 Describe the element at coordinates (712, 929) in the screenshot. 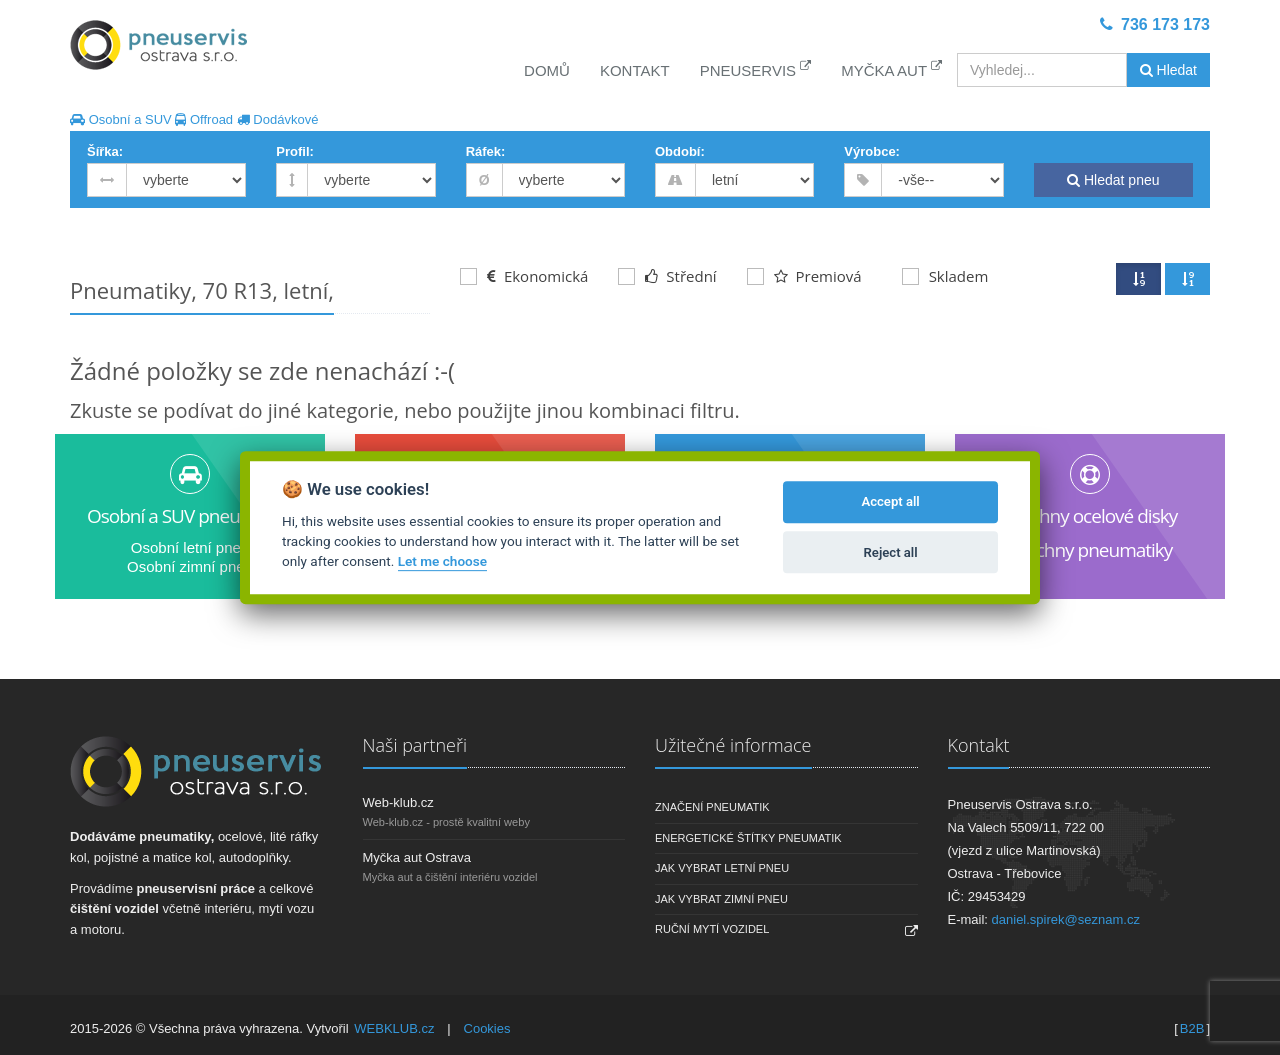

I see `Ruční mytí vozidel` at that location.